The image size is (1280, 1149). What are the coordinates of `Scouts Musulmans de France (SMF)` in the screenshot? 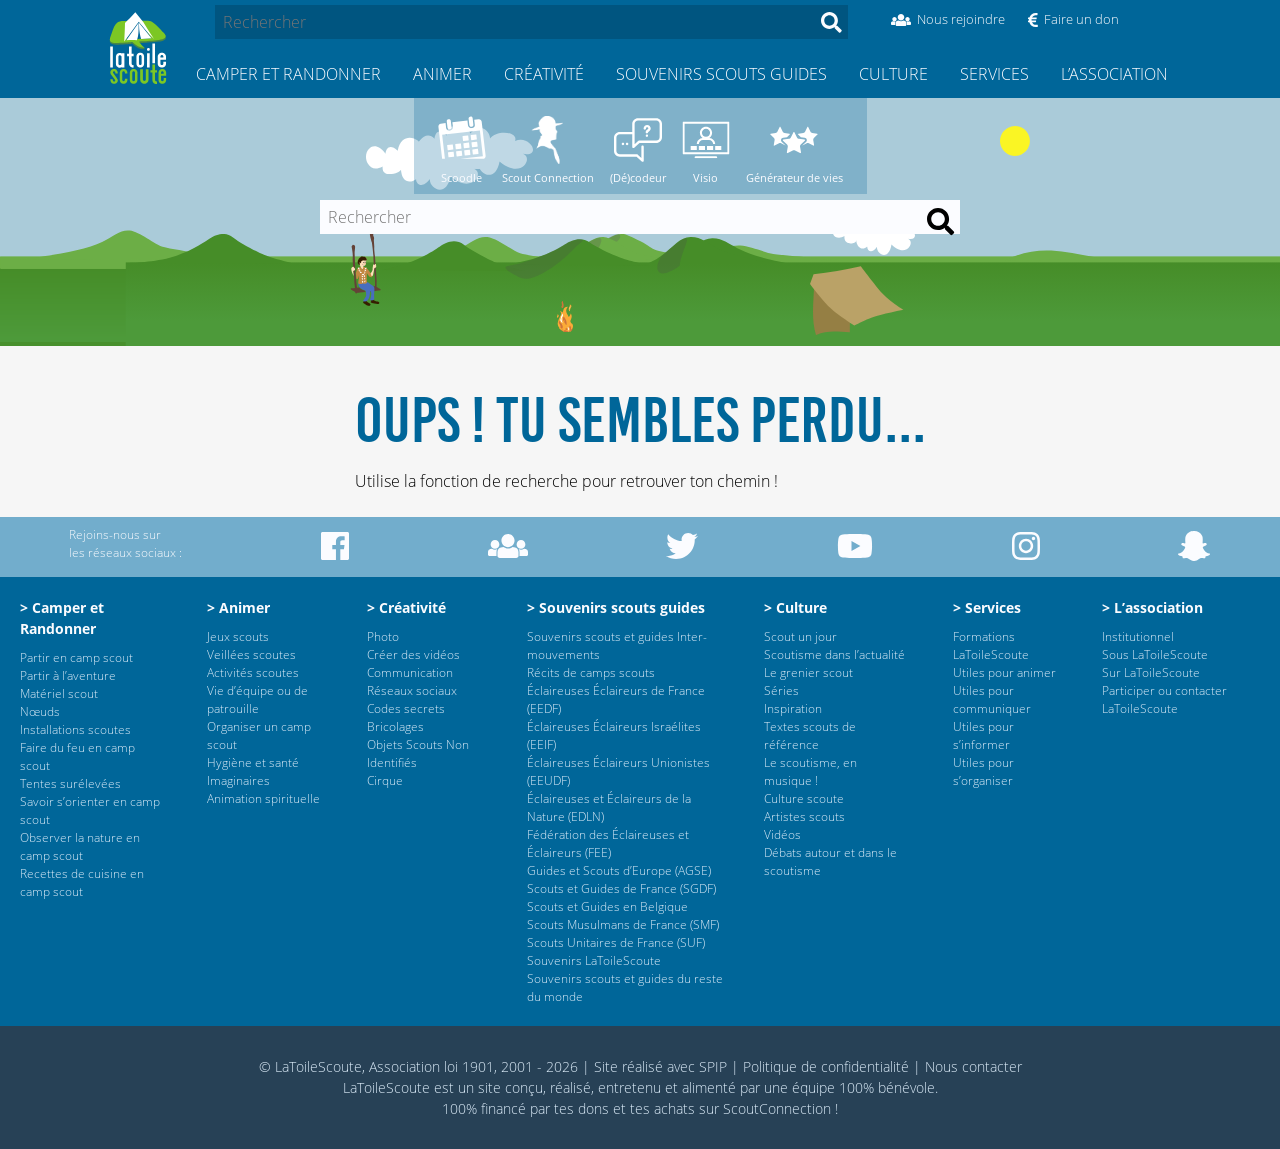 It's located at (623, 924).